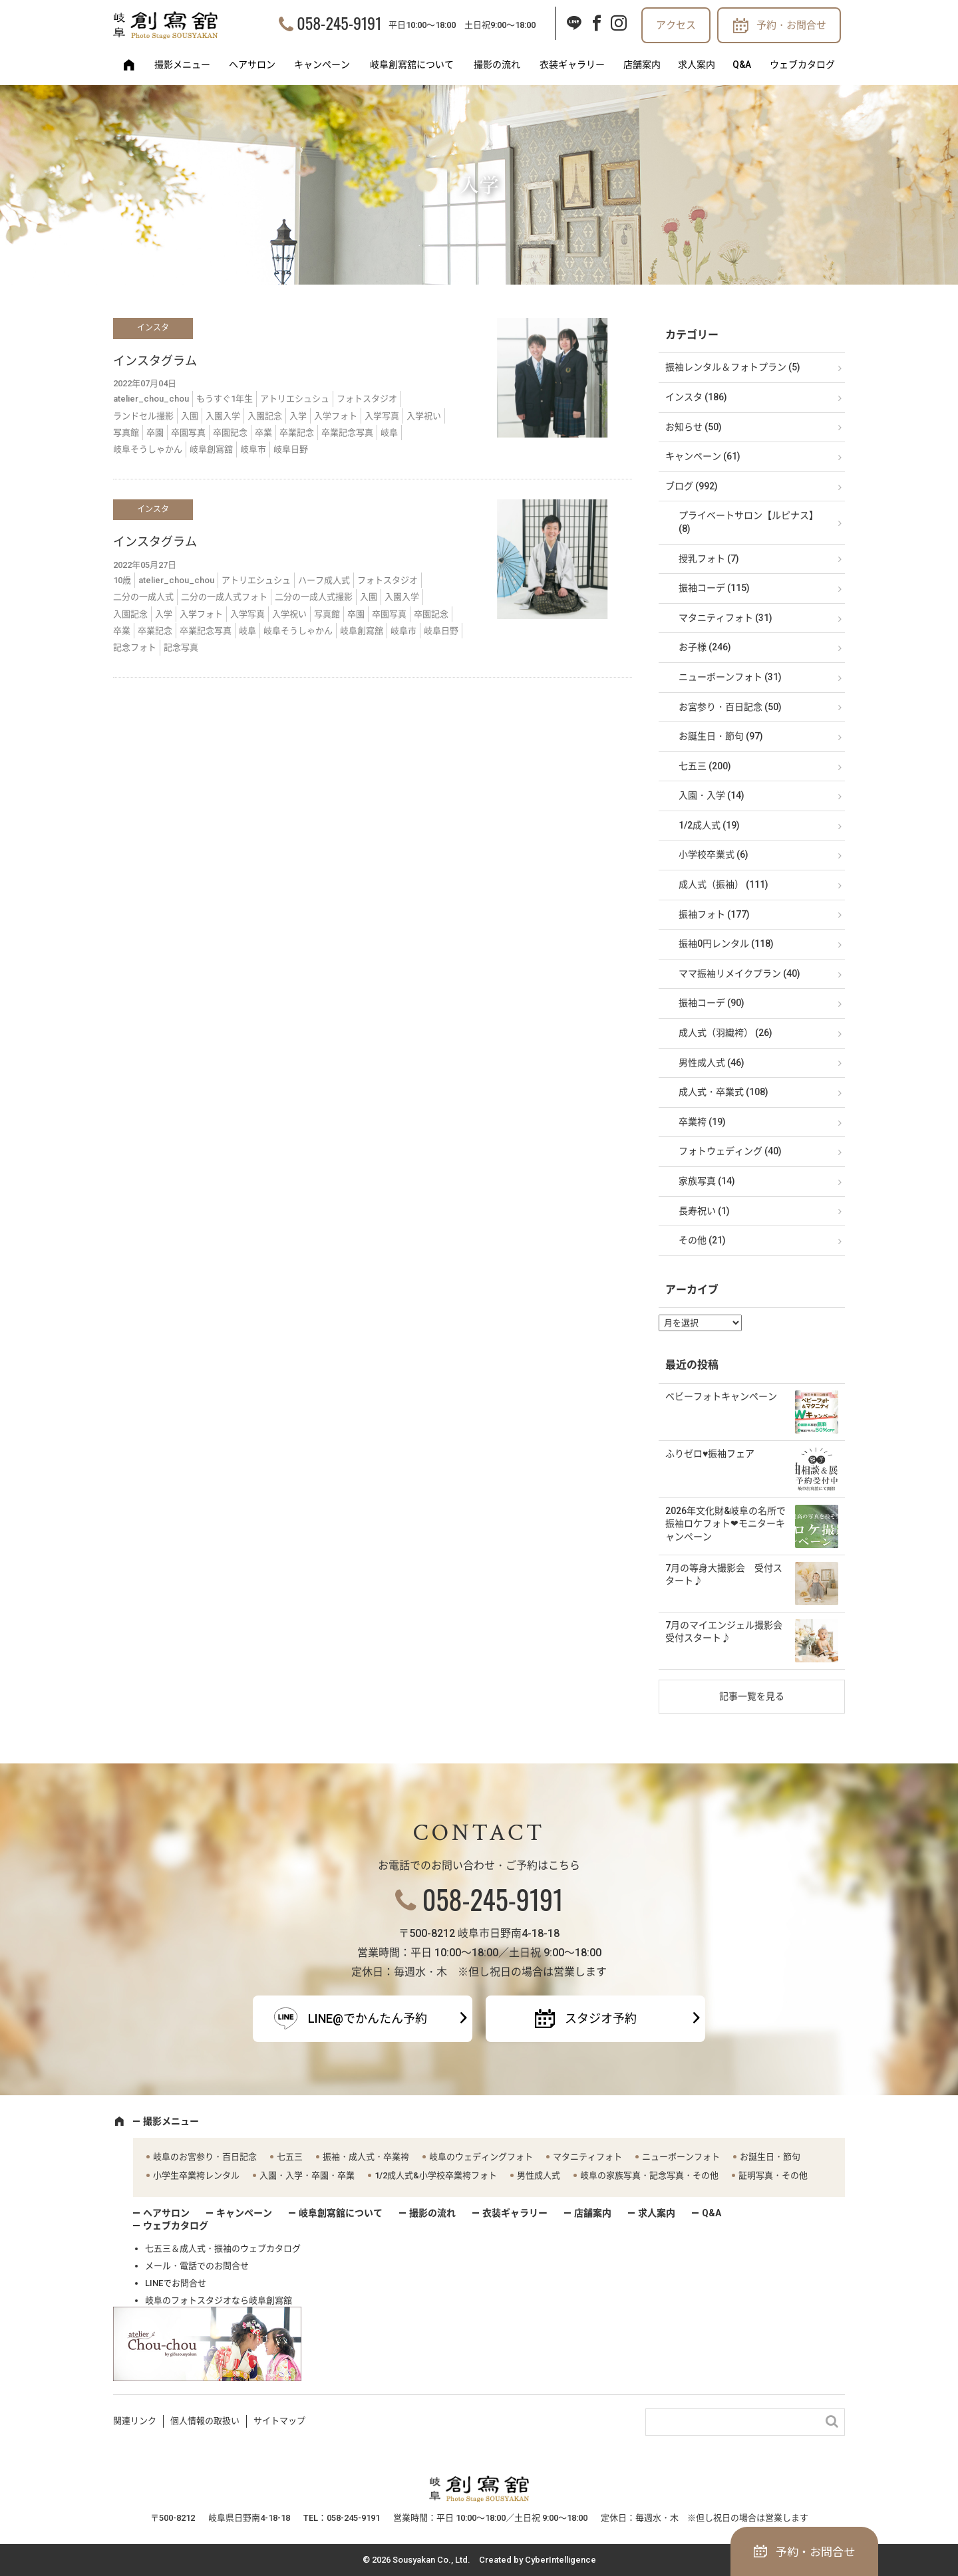 The image size is (958, 2576). Describe the element at coordinates (264, 416) in the screenshot. I see `入園記念` at that location.